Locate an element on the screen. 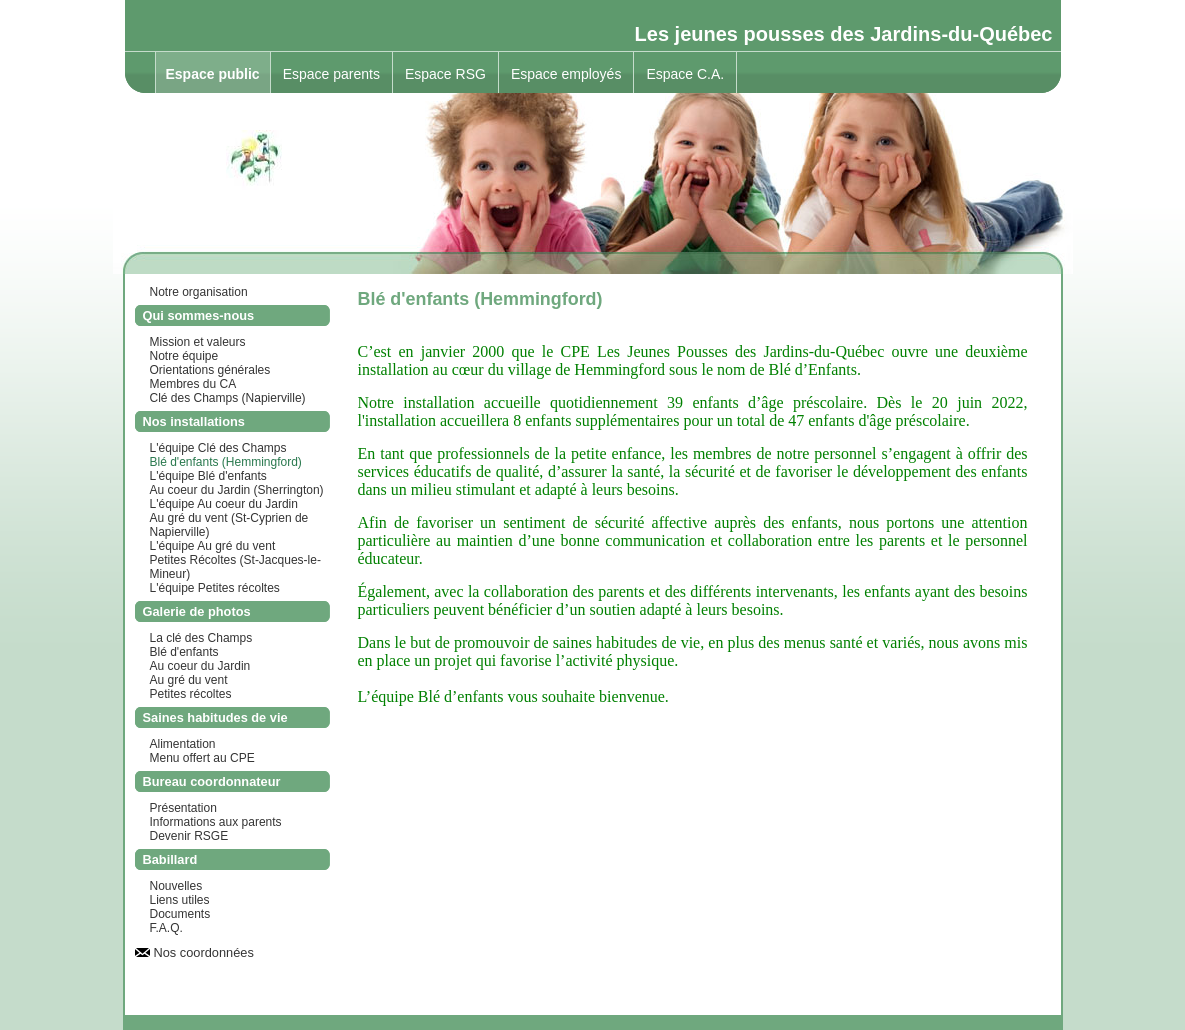 This screenshot has height=1030, width=1185. F.A.Q. is located at coordinates (166, 928).